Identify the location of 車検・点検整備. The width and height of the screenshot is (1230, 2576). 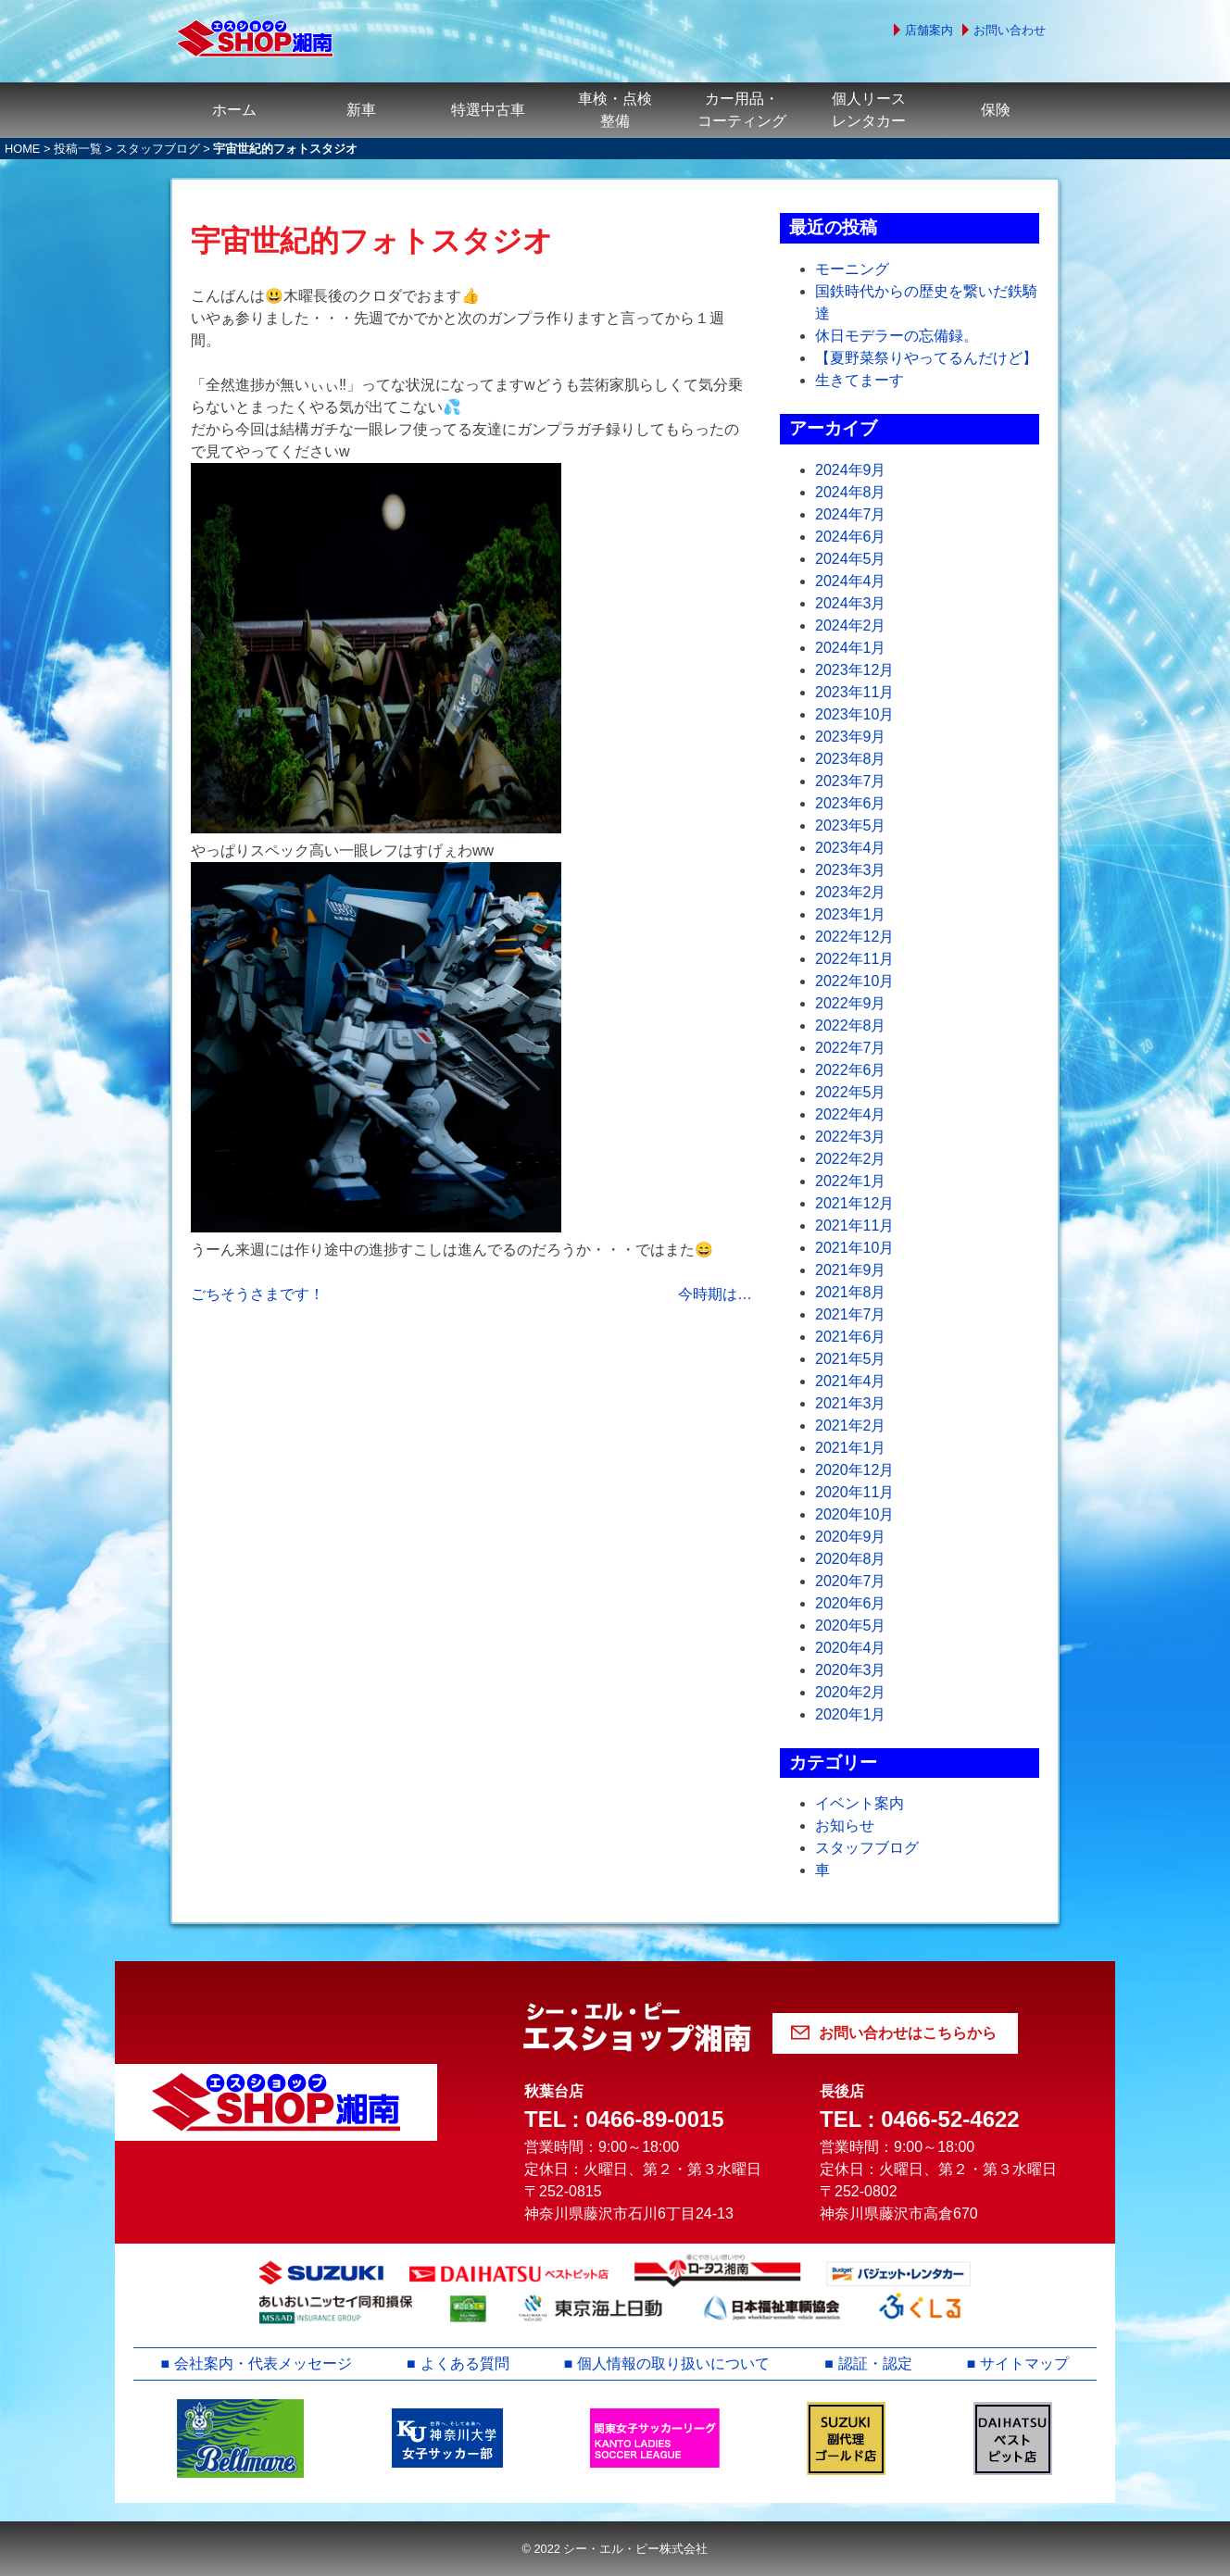
(615, 110).